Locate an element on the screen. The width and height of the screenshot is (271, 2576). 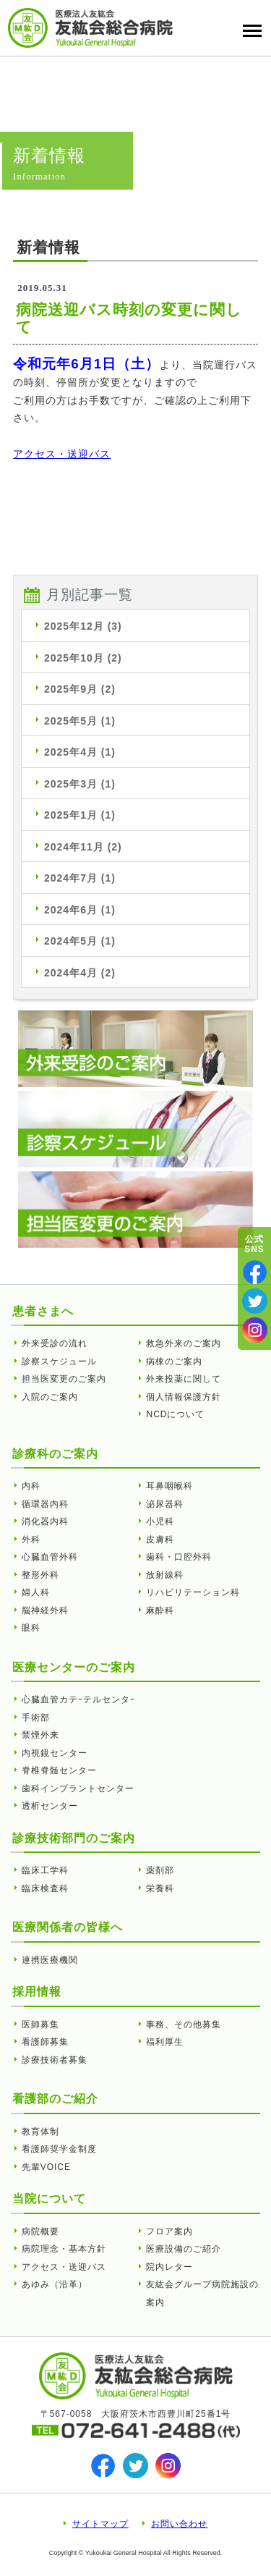
お問い合わせ is located at coordinates (179, 2524).